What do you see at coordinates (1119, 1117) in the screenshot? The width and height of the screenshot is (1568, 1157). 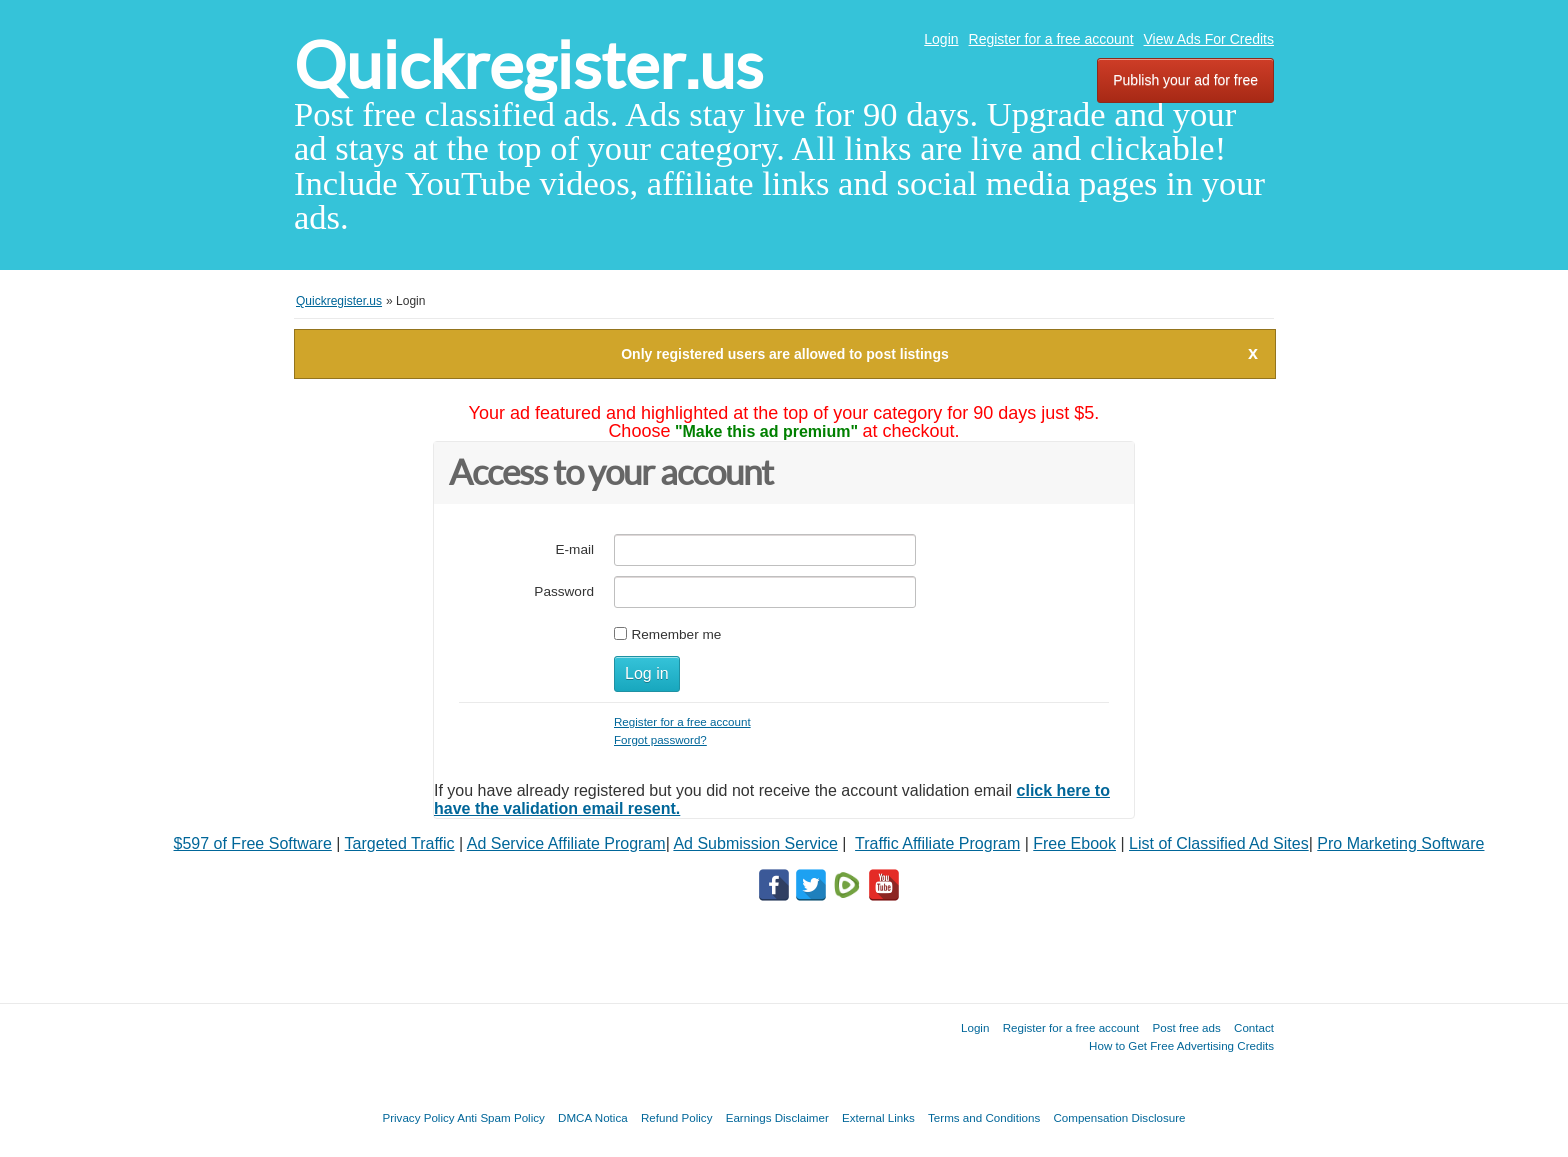 I see `Compensation Disclosure` at bounding box center [1119, 1117].